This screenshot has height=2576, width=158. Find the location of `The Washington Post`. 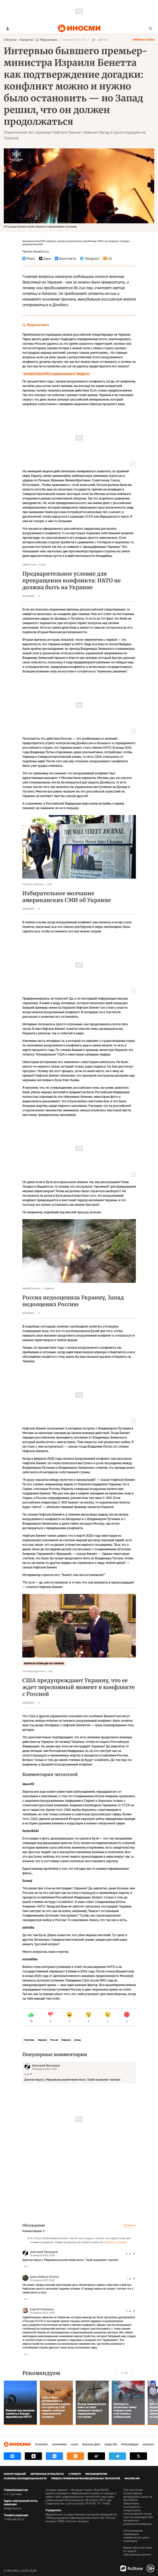

The Washington Post is located at coordinates (33, 1671).